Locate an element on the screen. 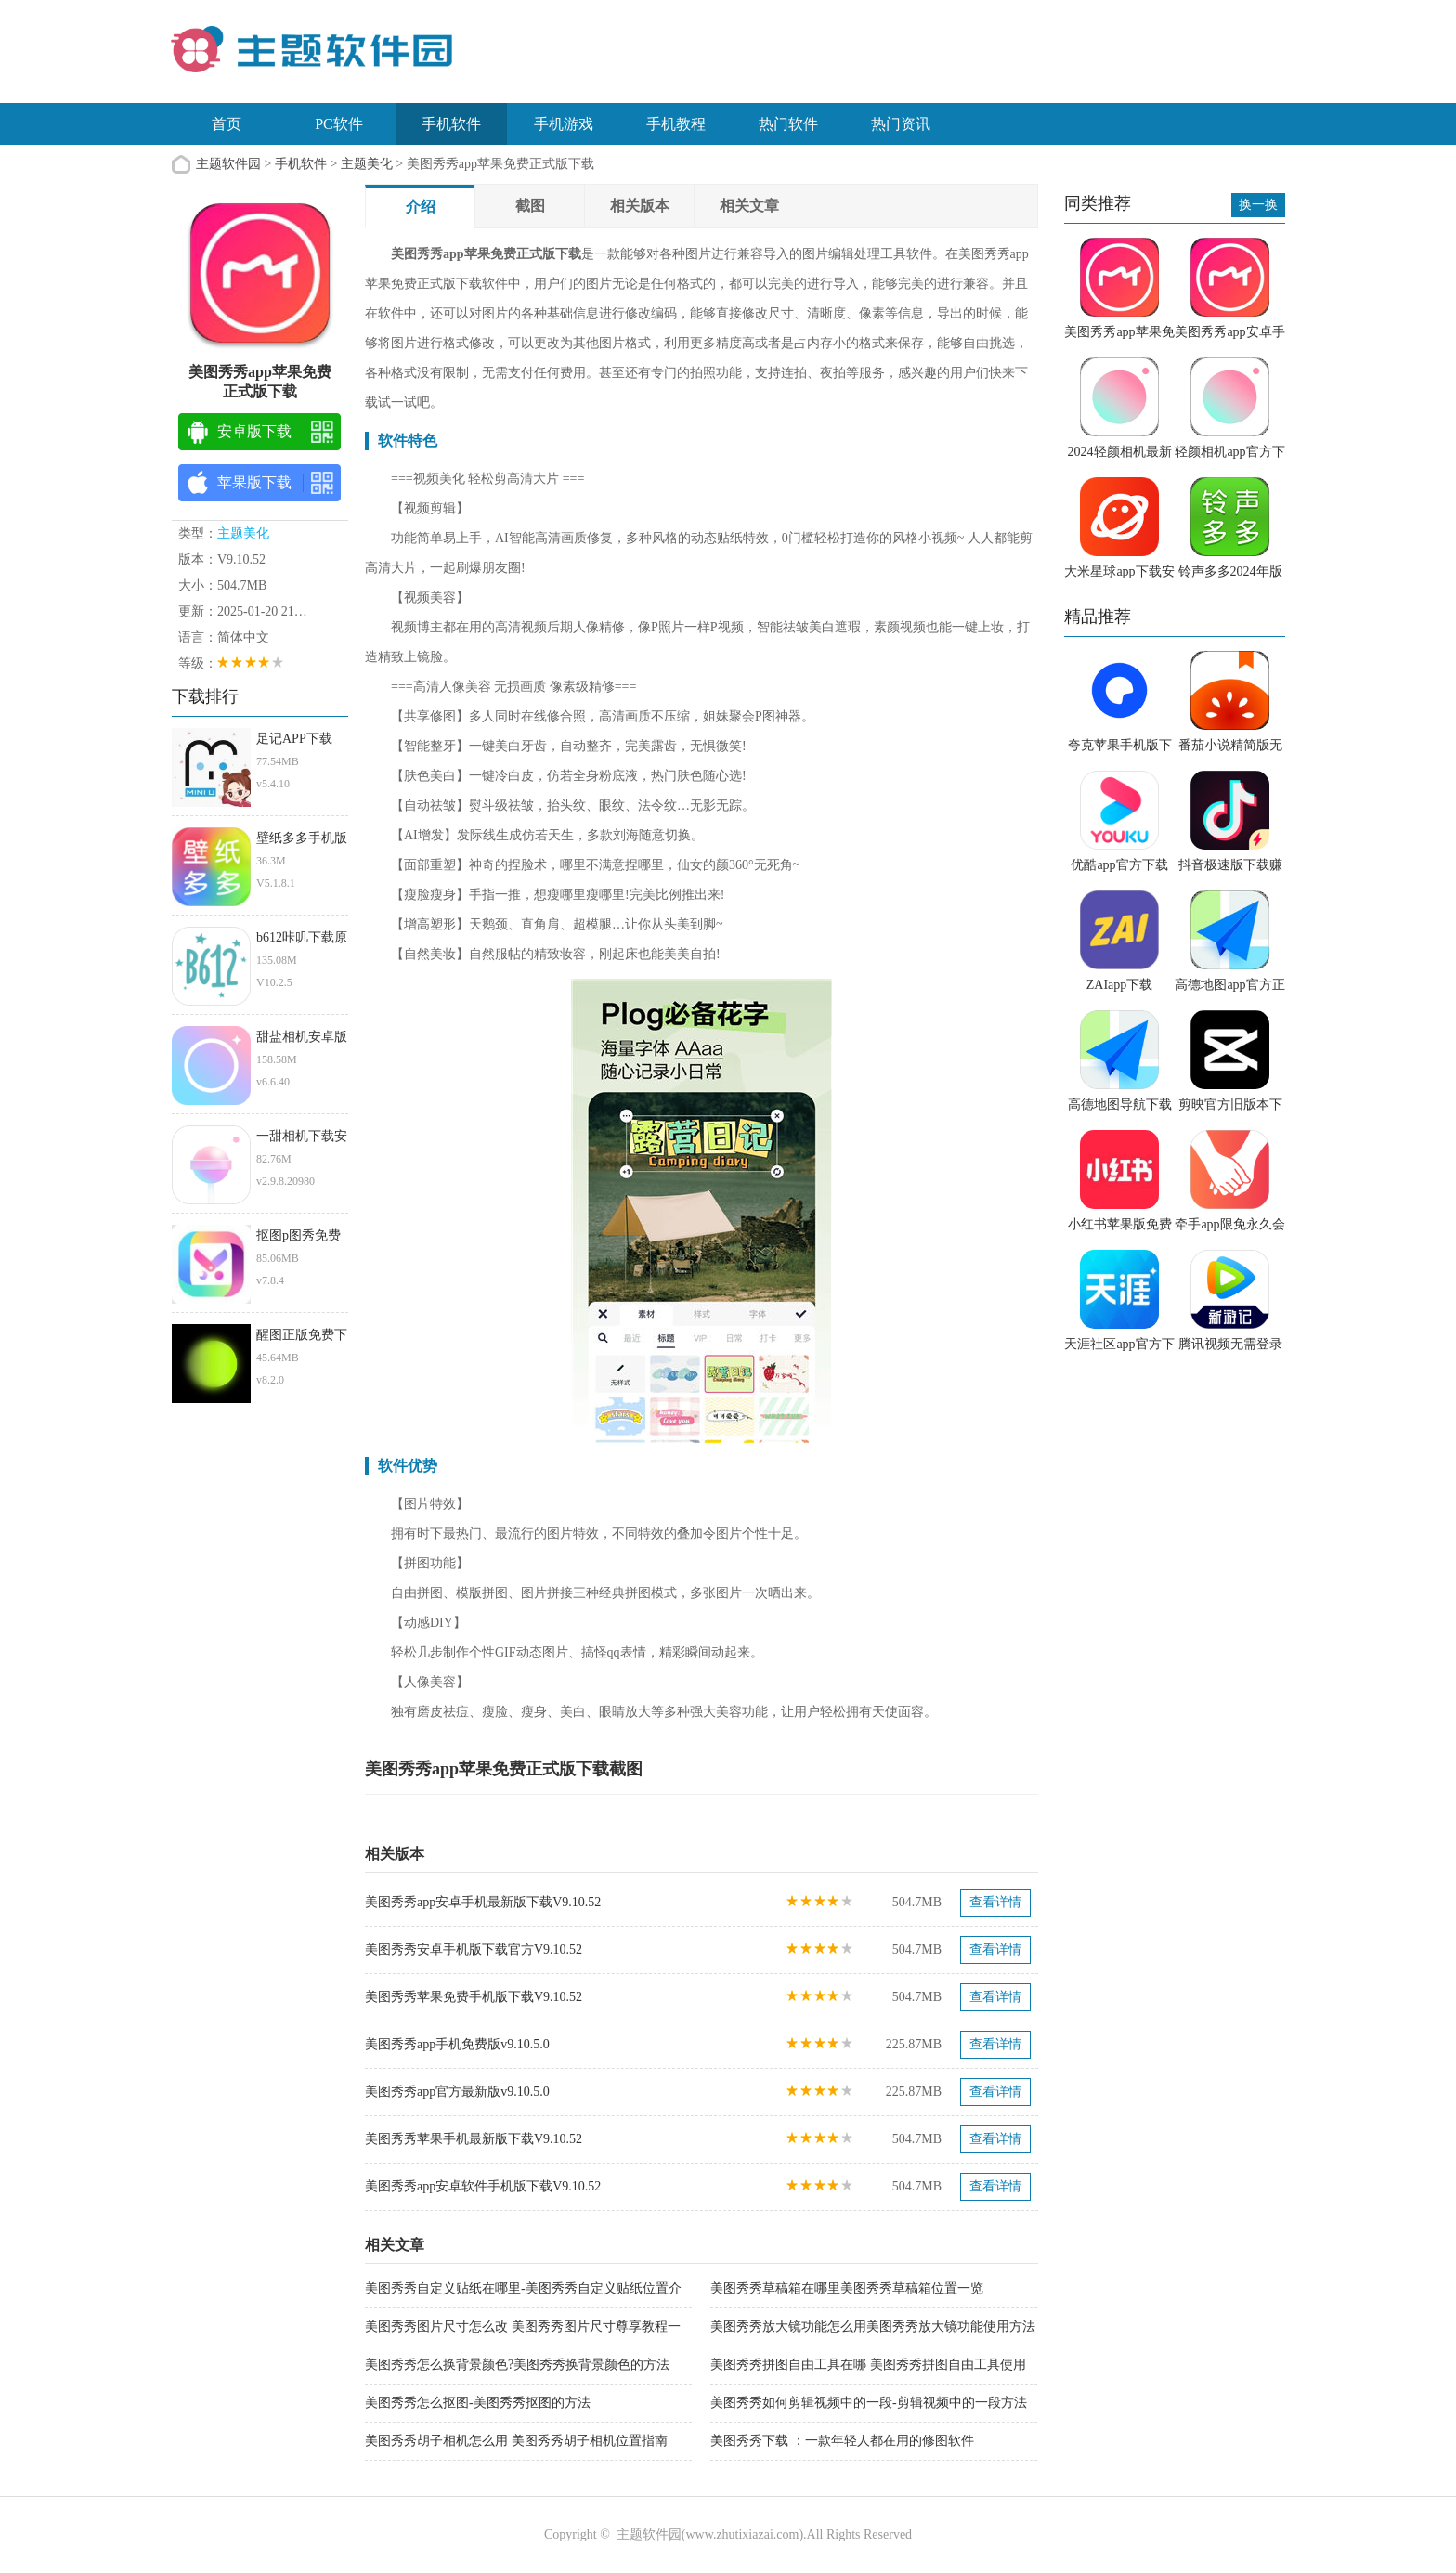 The height and width of the screenshot is (2573, 1456). 主题美化 is located at coordinates (367, 164).